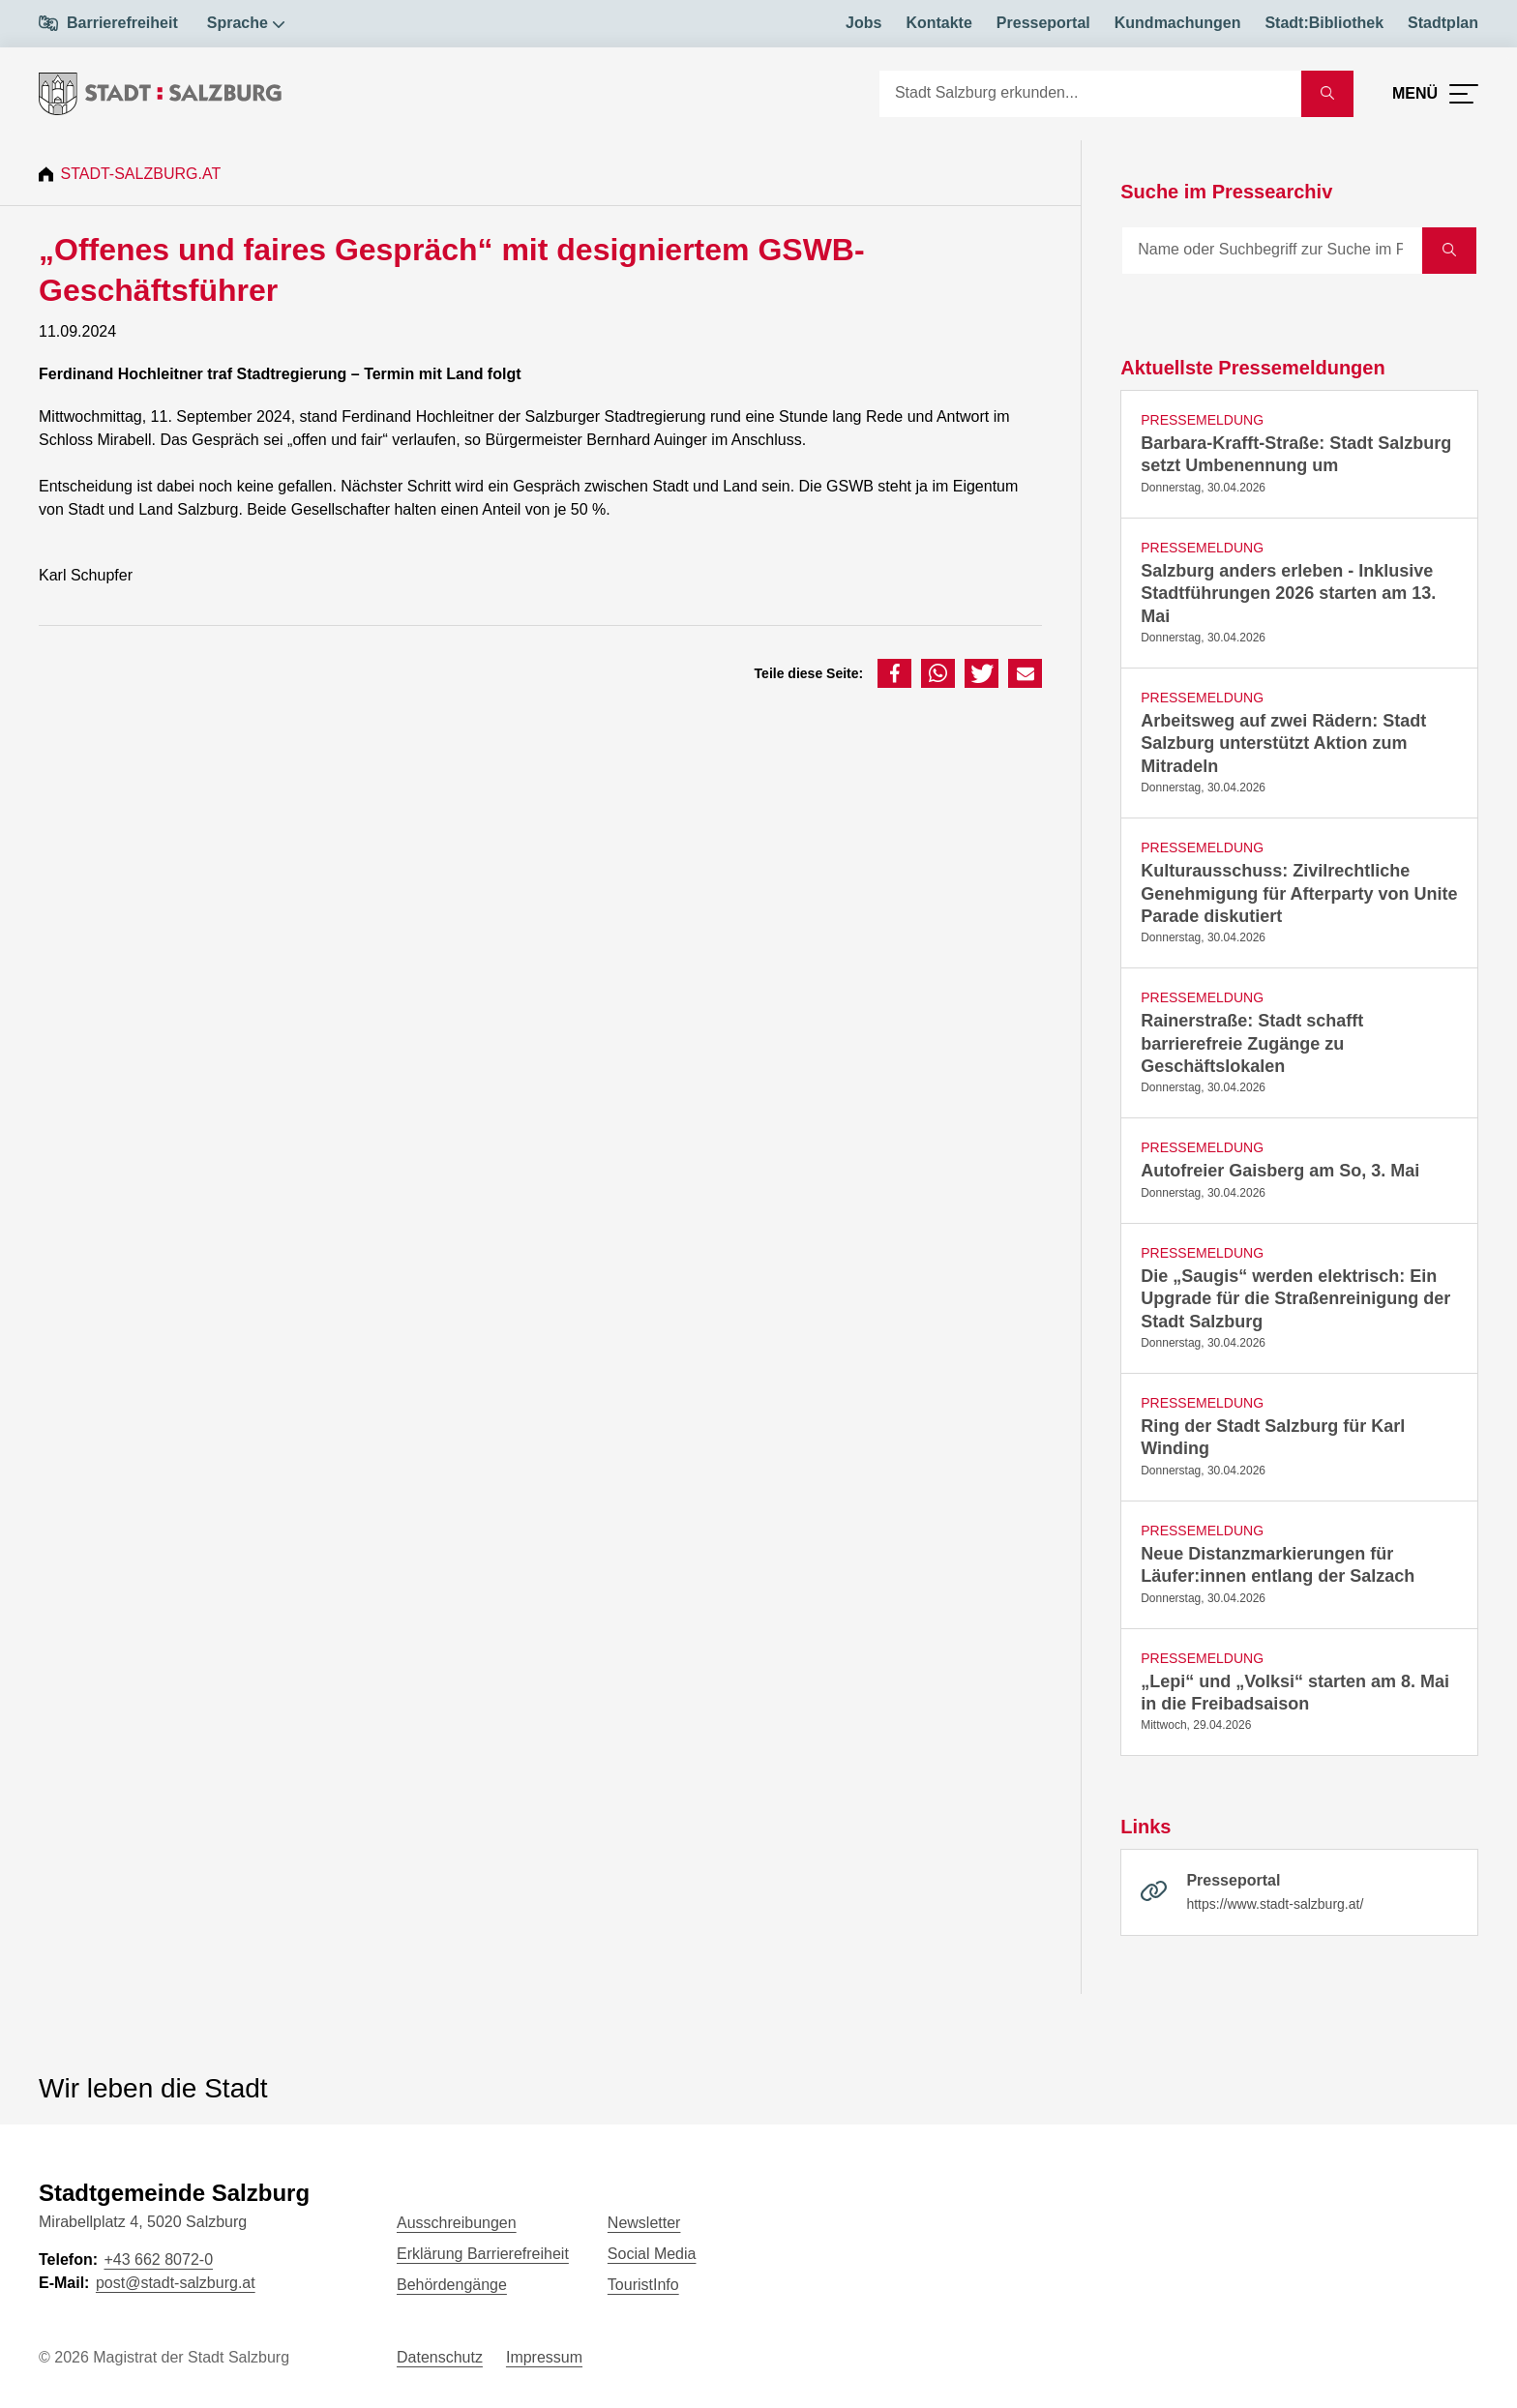  What do you see at coordinates (544, 2357) in the screenshot?
I see `Impressum` at bounding box center [544, 2357].